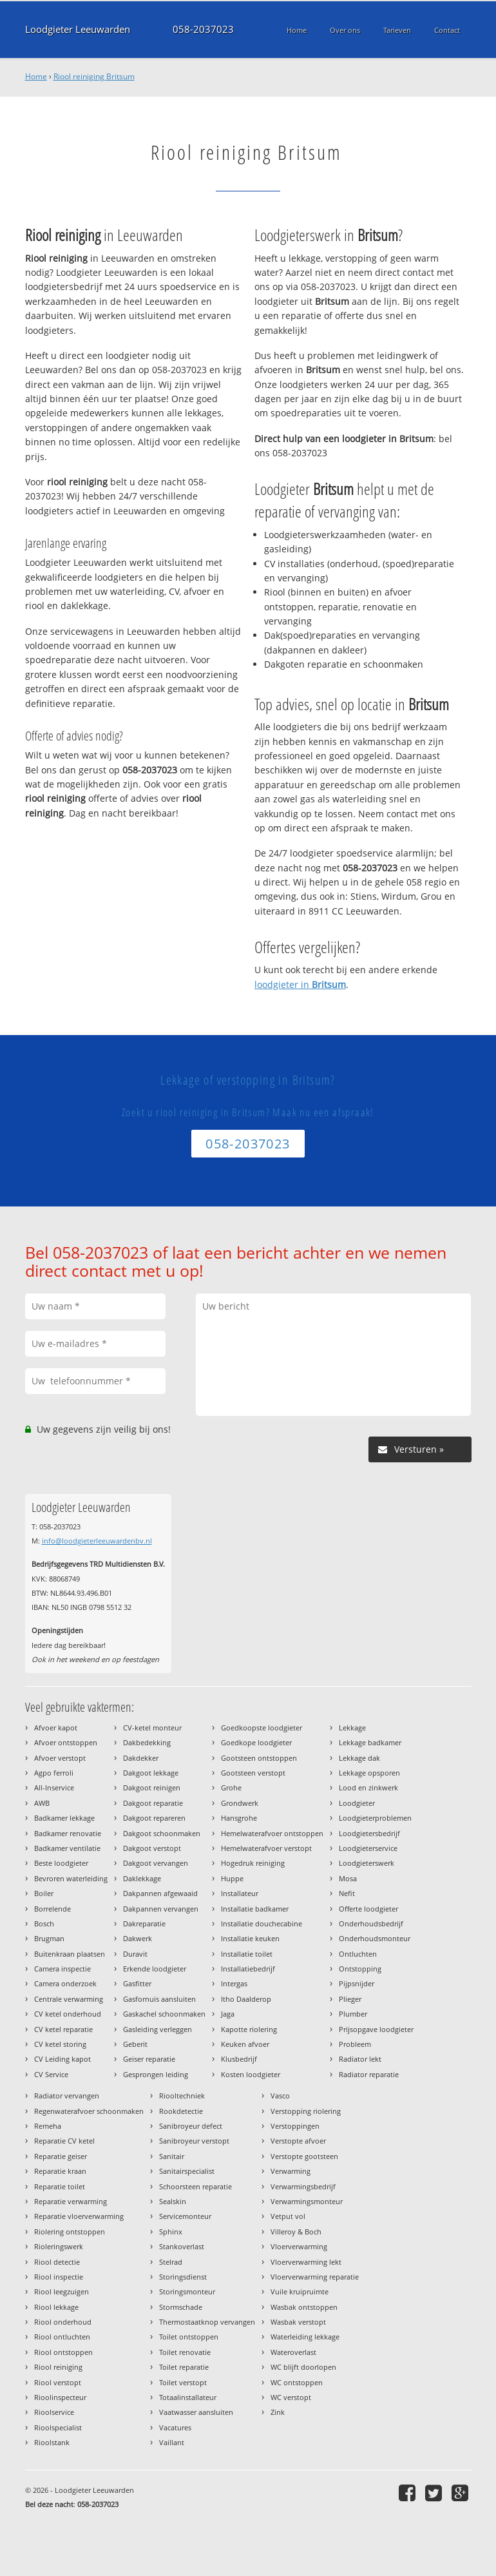 The image size is (496, 2576). Describe the element at coordinates (58, 2367) in the screenshot. I see `Riool reiniging` at that location.